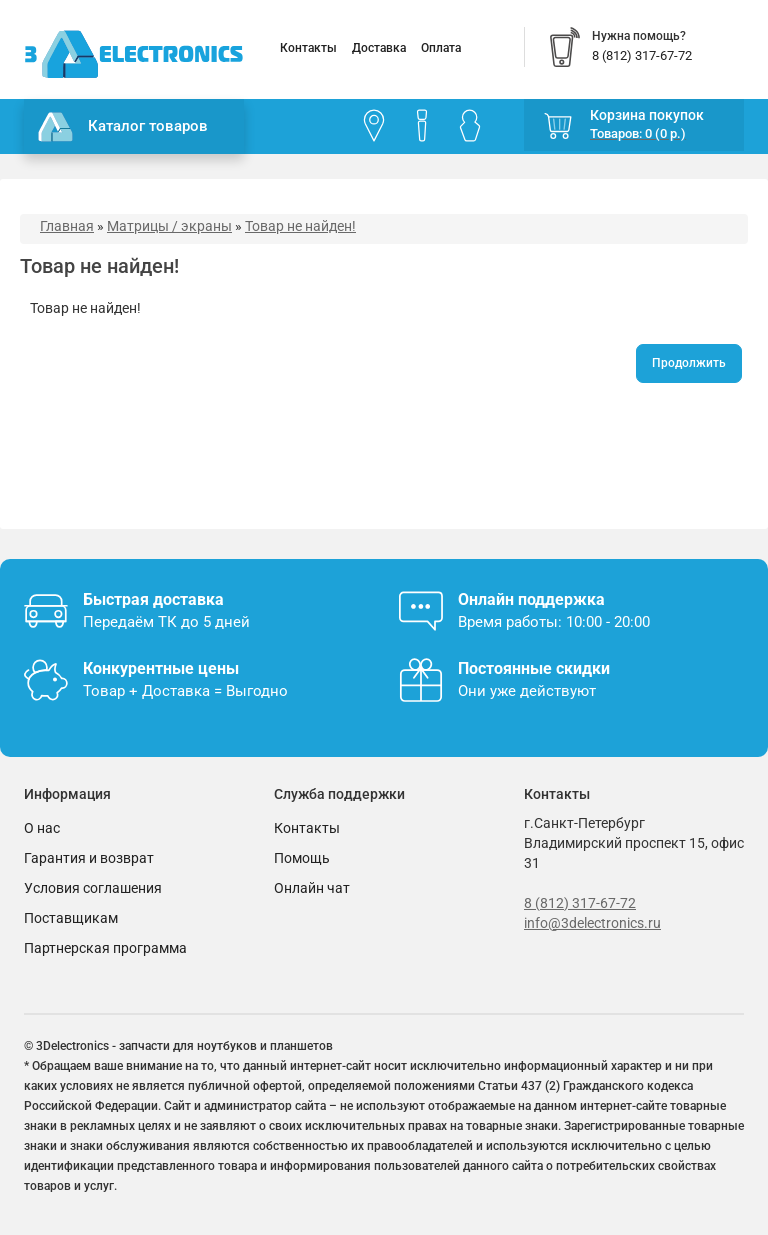  I want to click on Партнерская программа, so click(105, 948).